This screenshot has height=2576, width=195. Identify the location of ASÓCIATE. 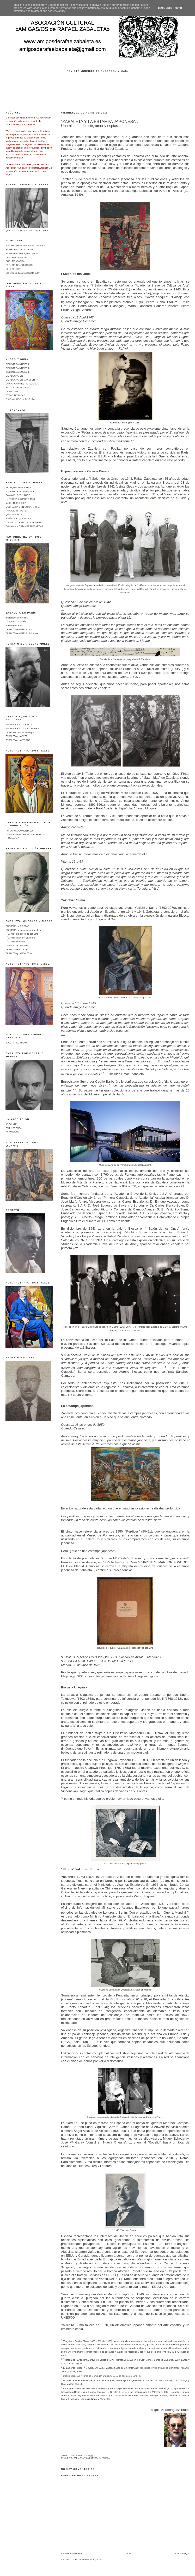
(11, 1124).